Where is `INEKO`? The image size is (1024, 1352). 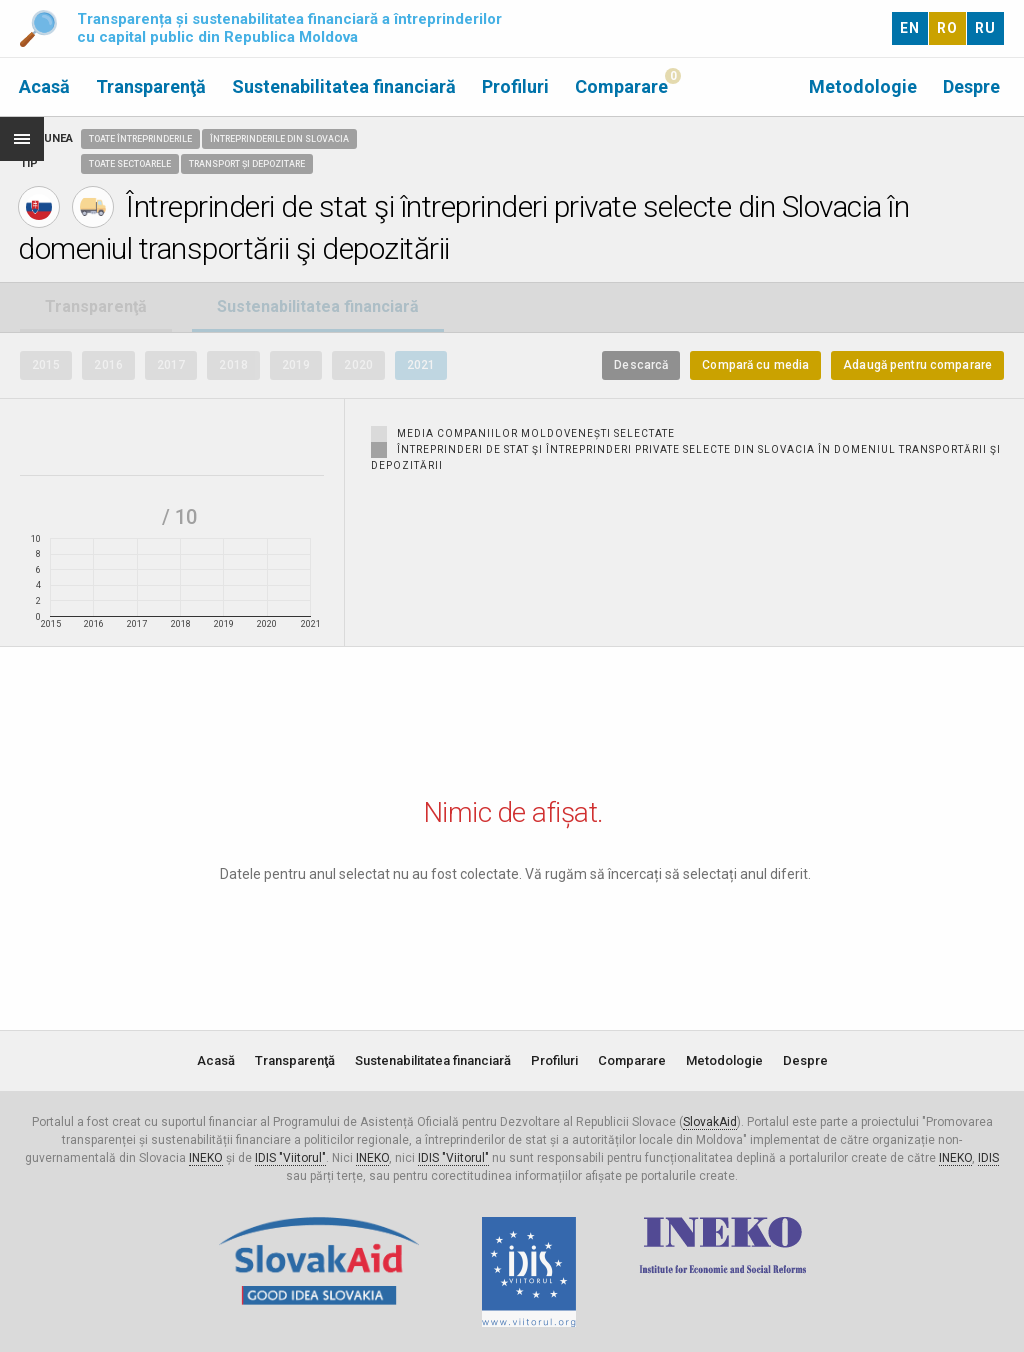 INEKO is located at coordinates (206, 1158).